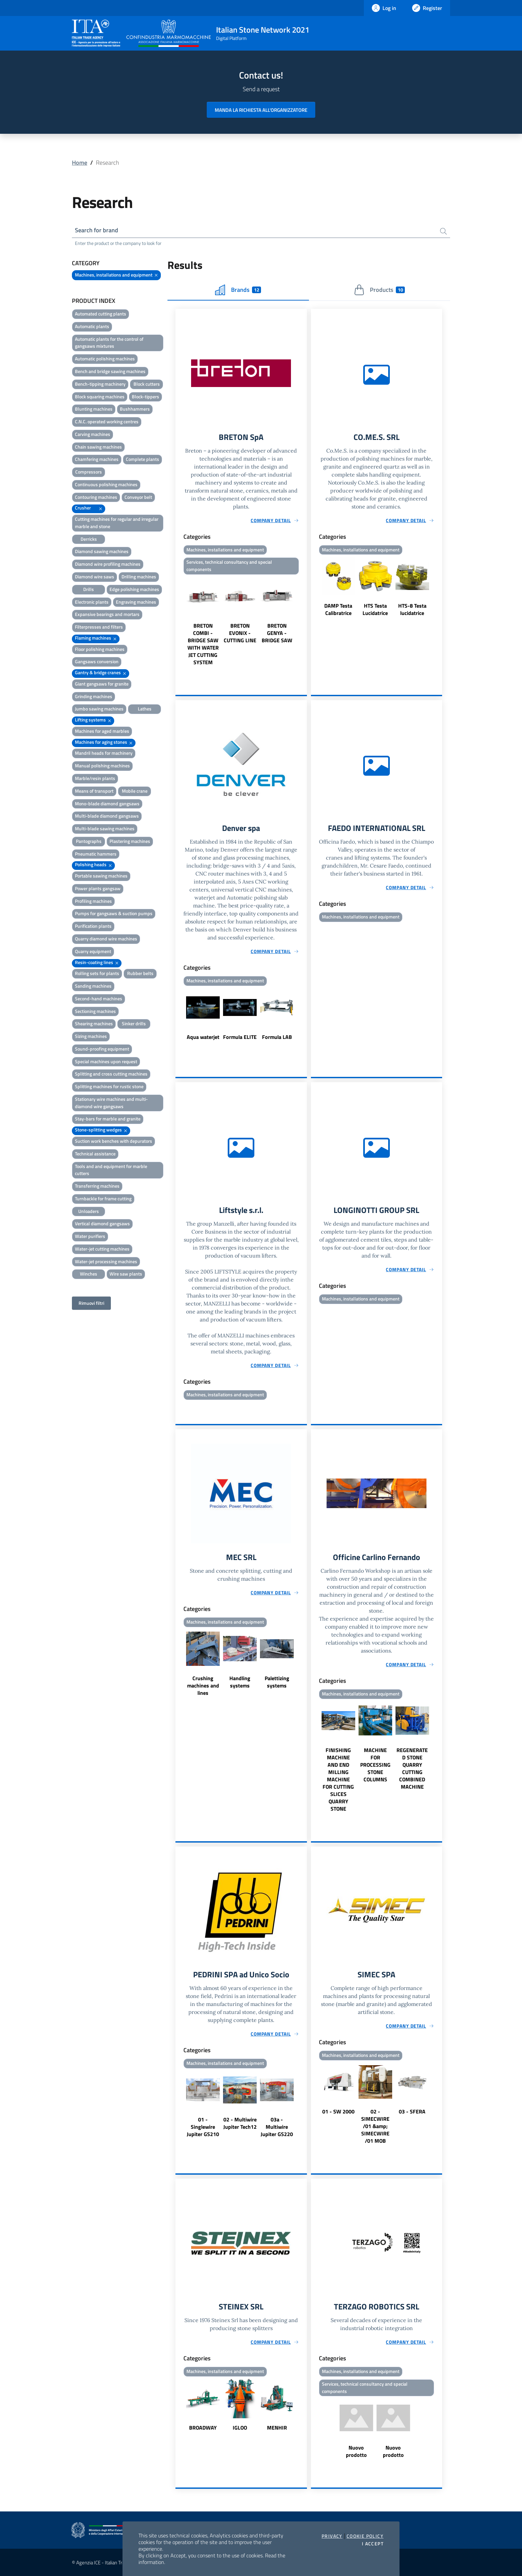 The height and width of the screenshot is (2576, 522). What do you see at coordinates (88, 471) in the screenshot?
I see `Compressors` at bounding box center [88, 471].